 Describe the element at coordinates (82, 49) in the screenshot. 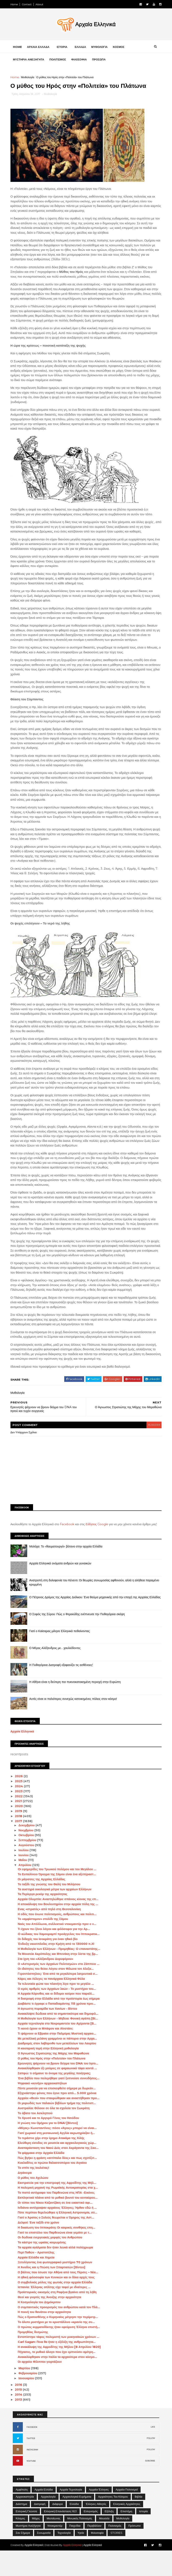

I see `ΕΛΛΑΔΑ` at that location.